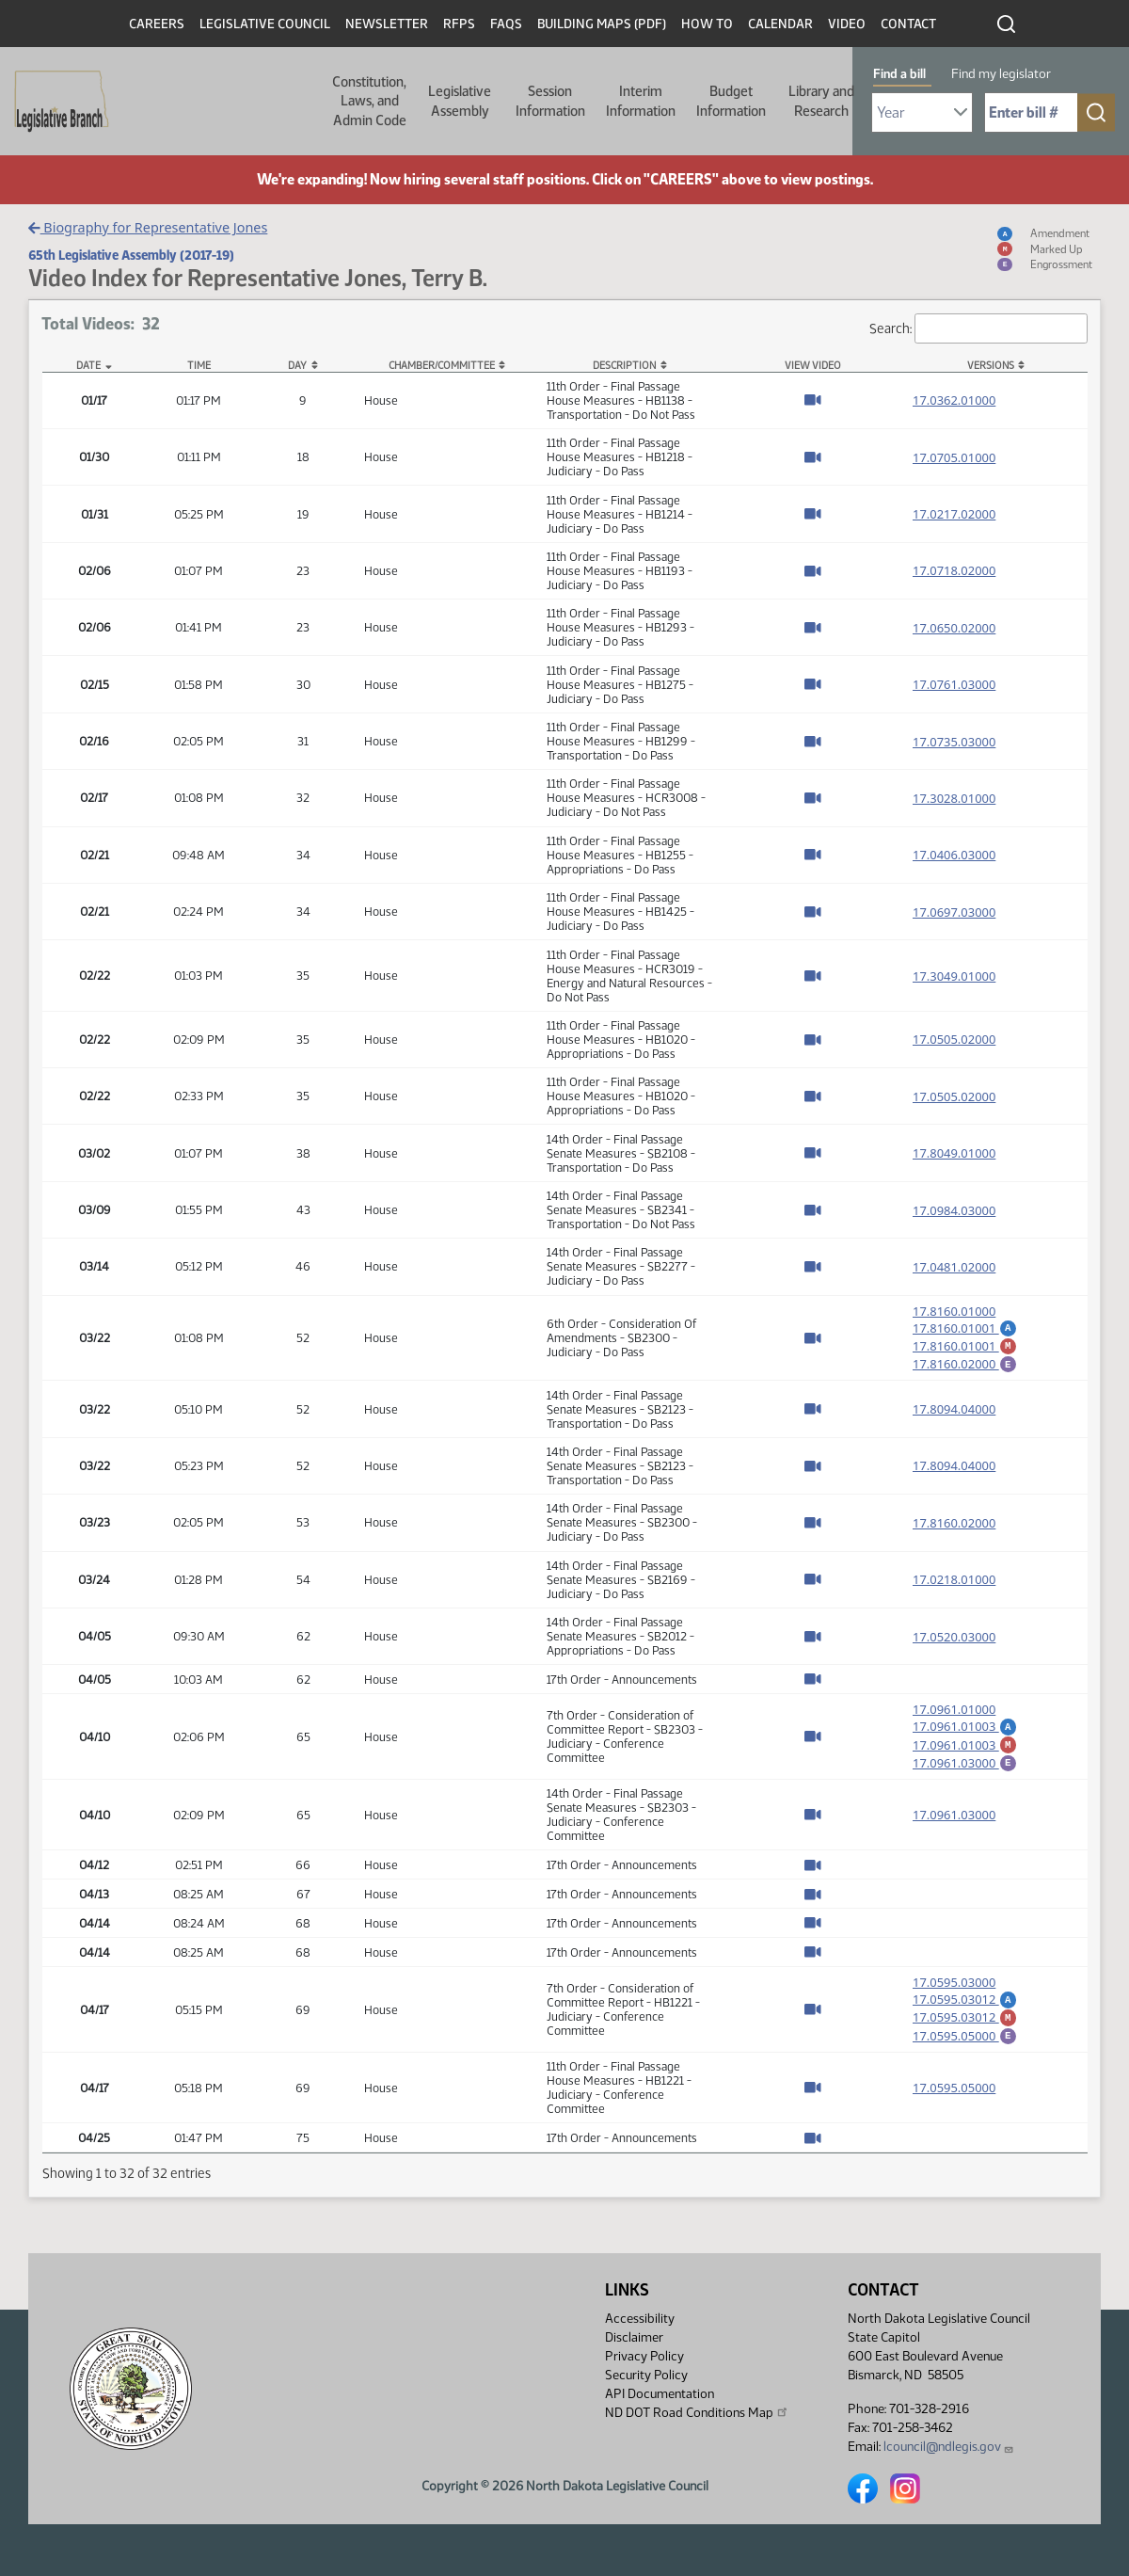 The height and width of the screenshot is (2576, 1129). What do you see at coordinates (954, 1311) in the screenshot?
I see `17.8160.01000 [Measure base version, PDF document]` at bounding box center [954, 1311].